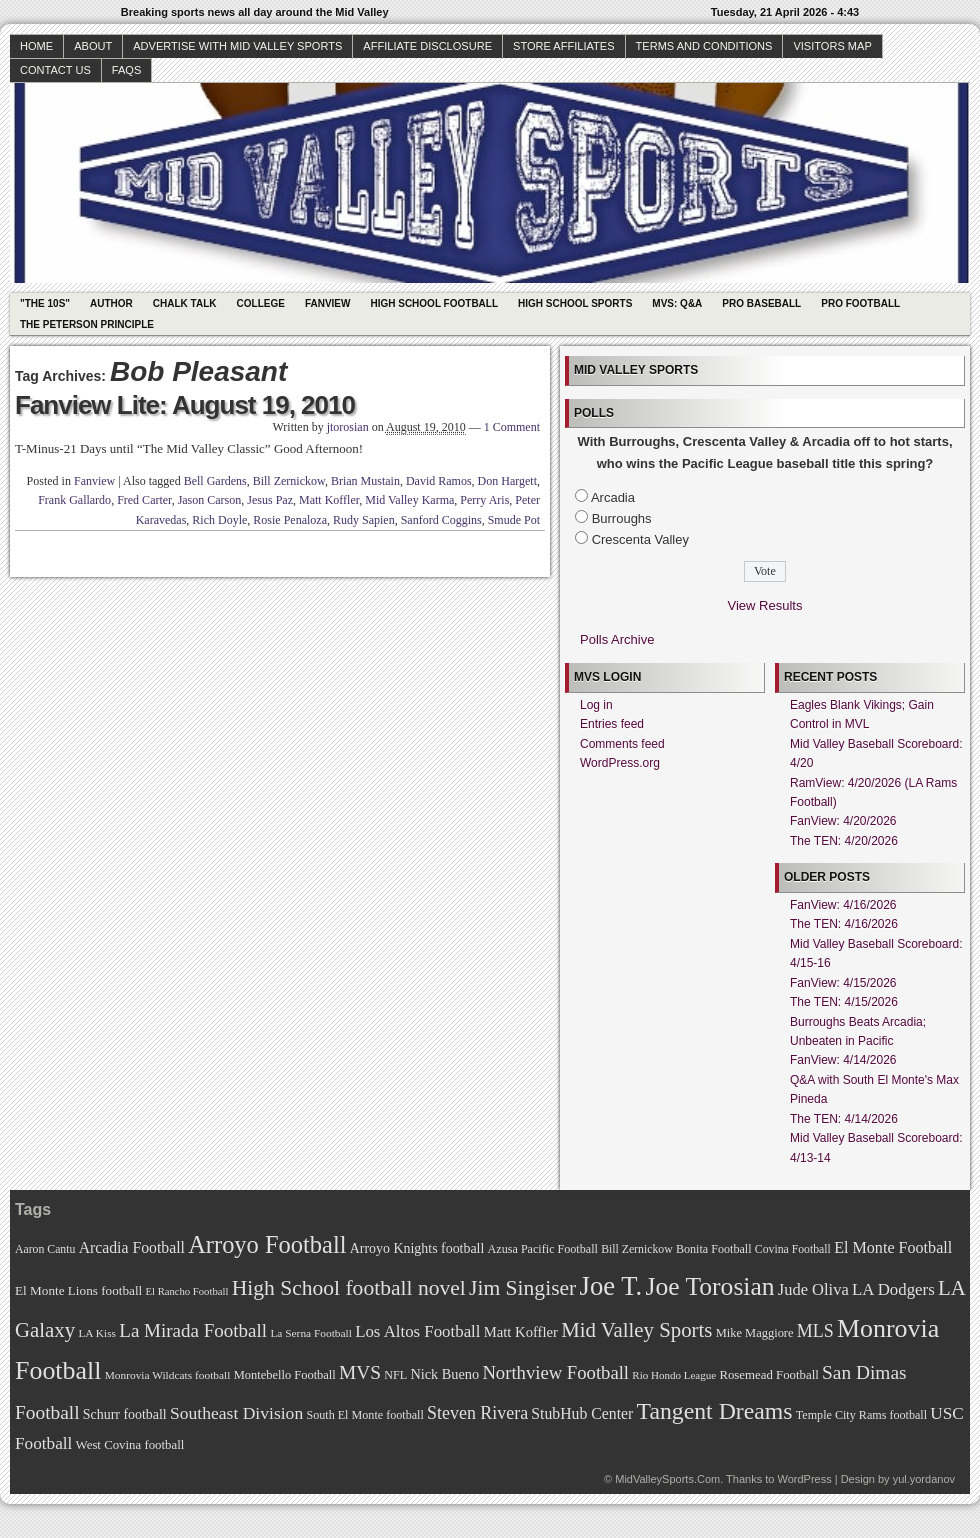 The height and width of the screenshot is (1538, 980). I want to click on Matt Koffler [Matt Koffler (83 items)], so click(521, 1332).